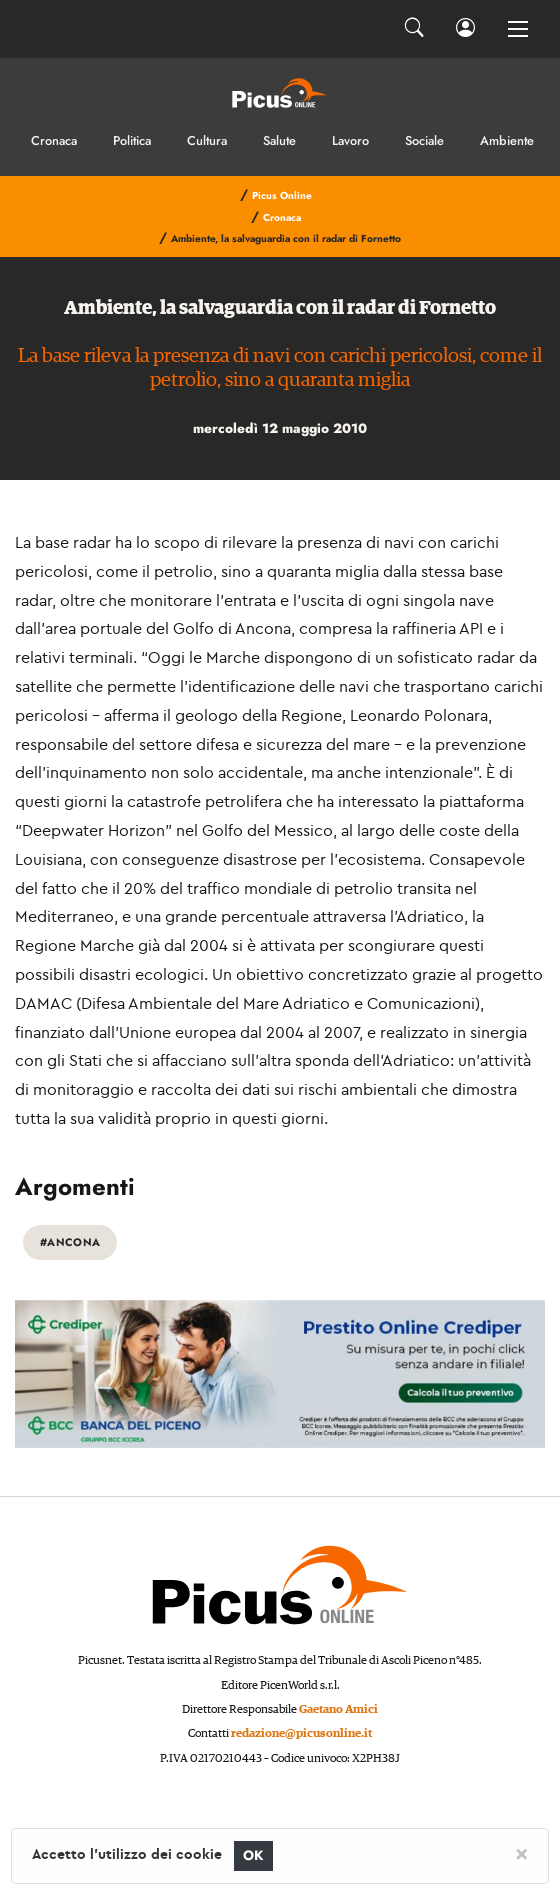 The height and width of the screenshot is (1900, 560). Describe the element at coordinates (253, 1855) in the screenshot. I see `OK [Close]` at that location.